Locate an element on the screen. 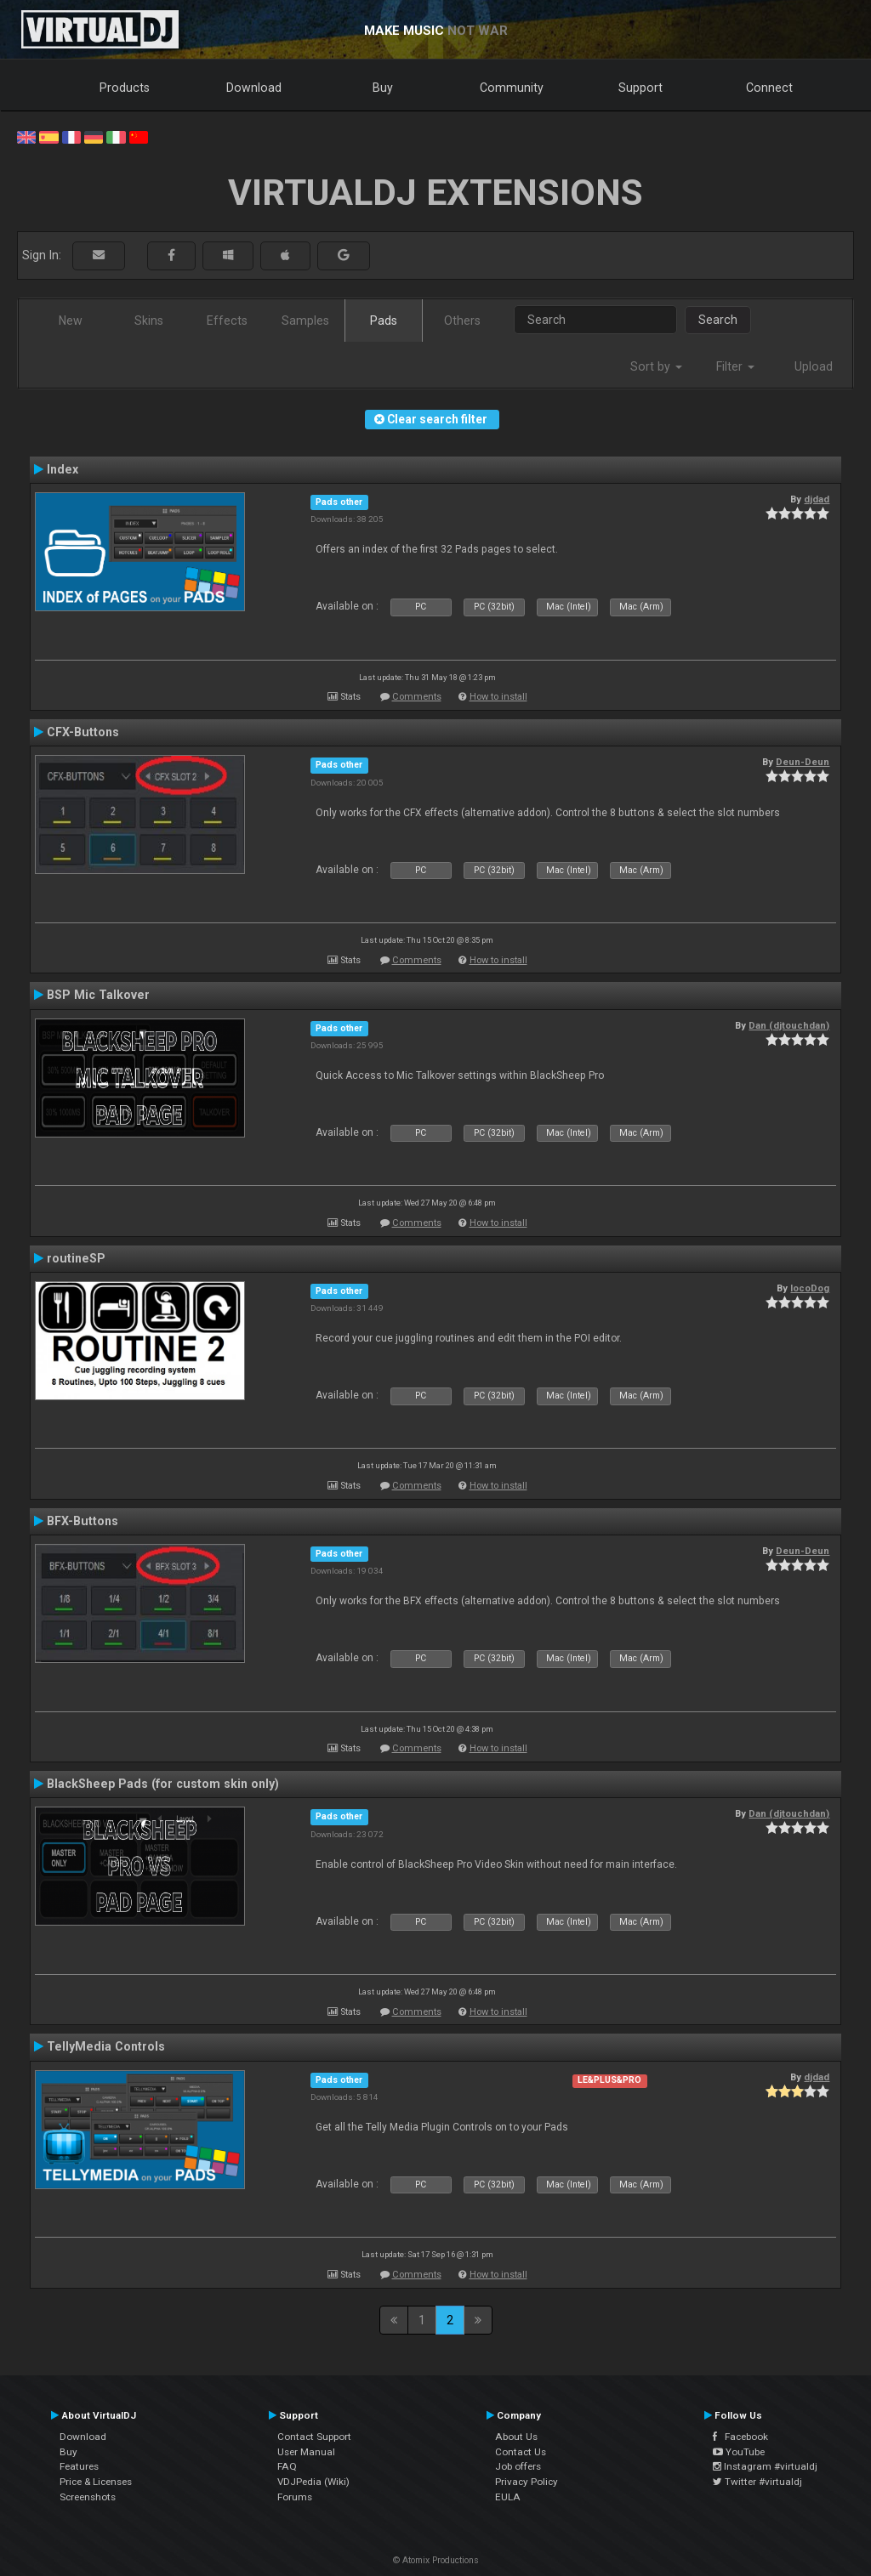  Sort by is located at coordinates (656, 366).